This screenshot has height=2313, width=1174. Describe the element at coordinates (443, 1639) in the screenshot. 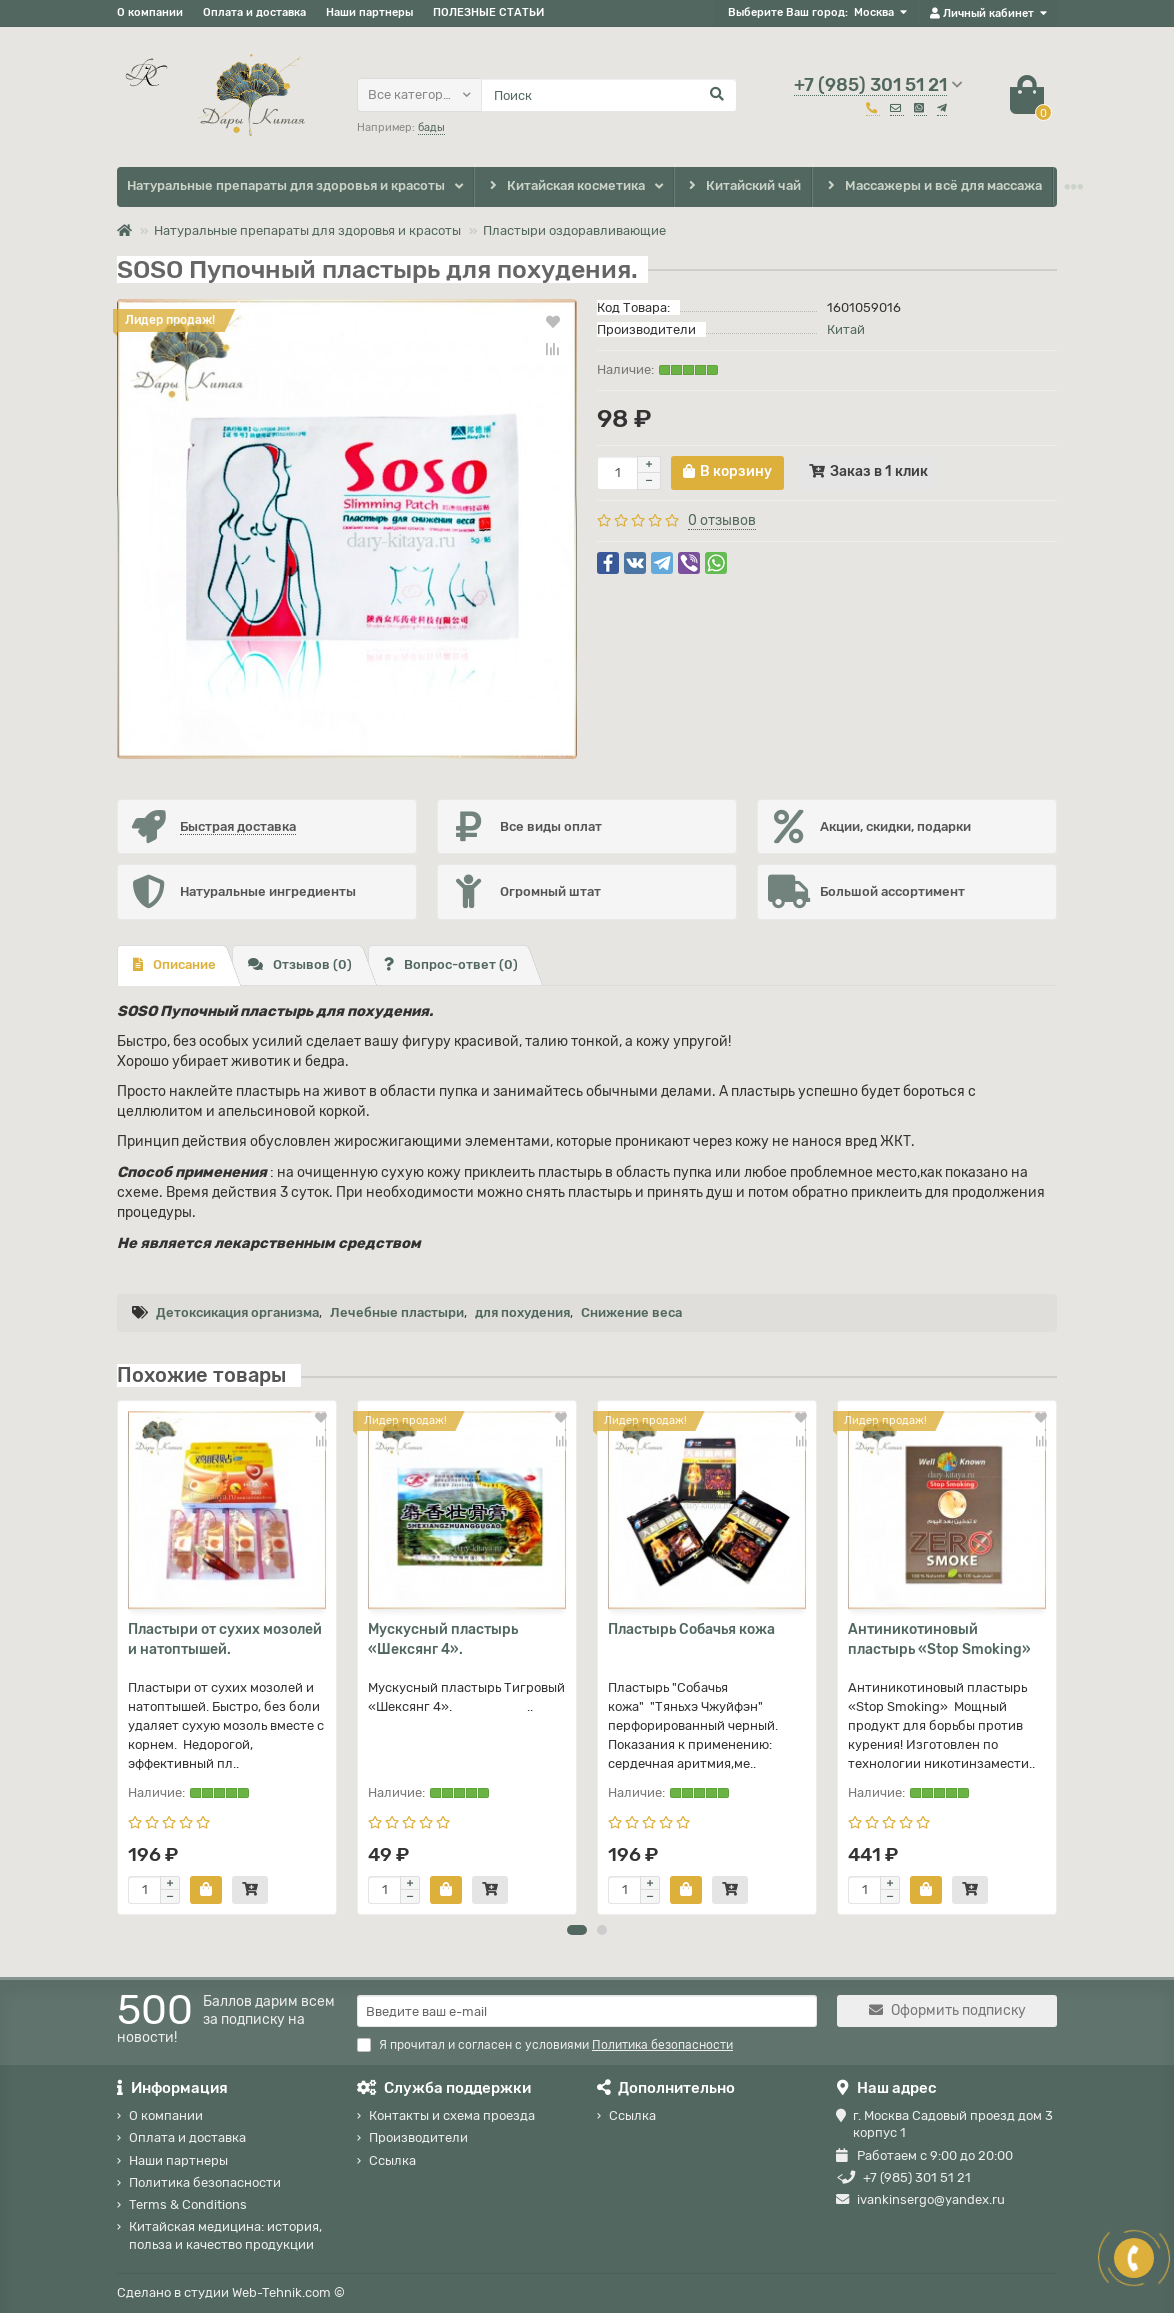

I see `Мускусный пластырь «Шексянг 4».` at that location.